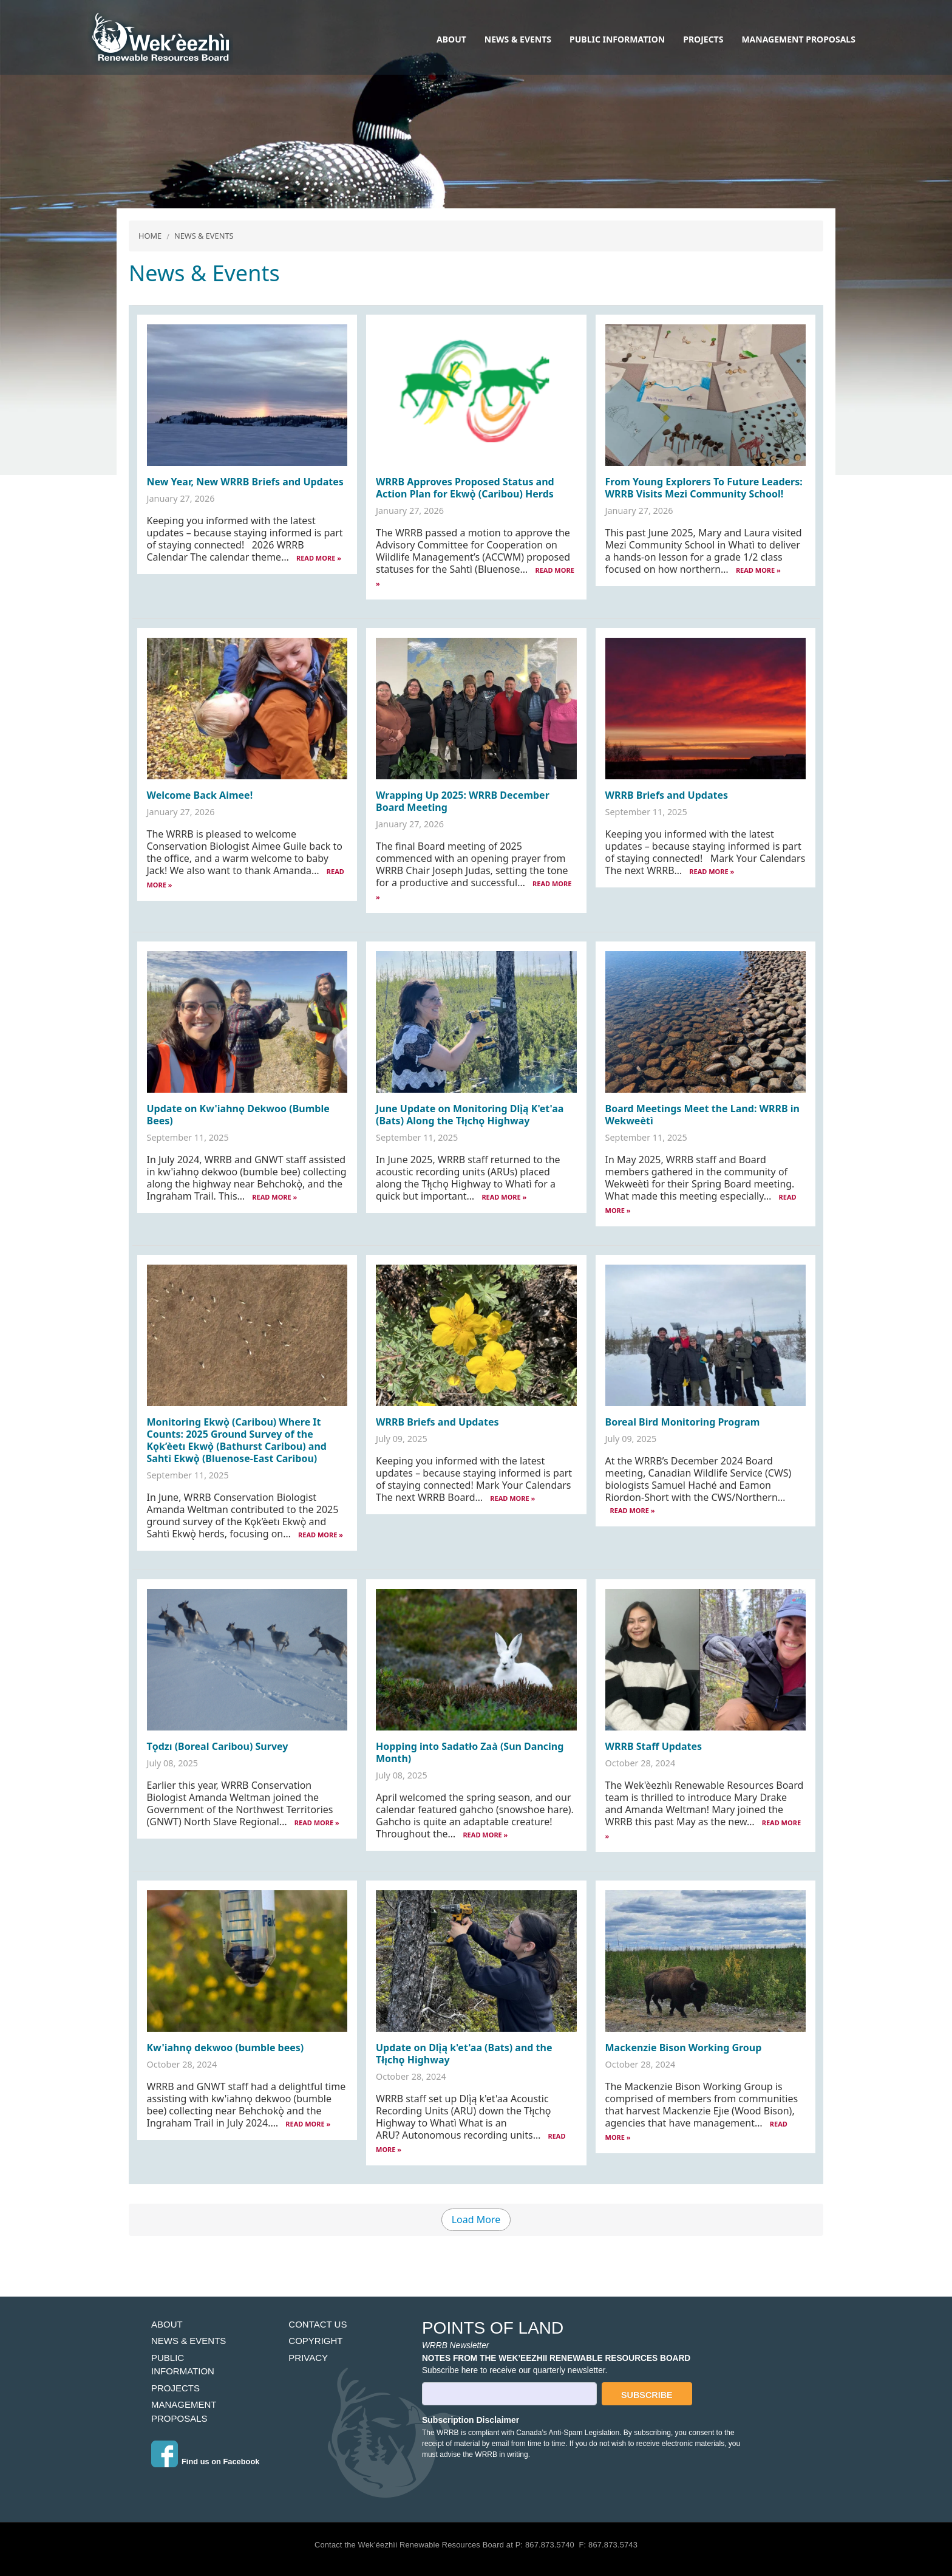 Image resolution: width=952 pixels, height=2576 pixels. Describe the element at coordinates (653, 1746) in the screenshot. I see `WRRB Staff Updates` at that location.